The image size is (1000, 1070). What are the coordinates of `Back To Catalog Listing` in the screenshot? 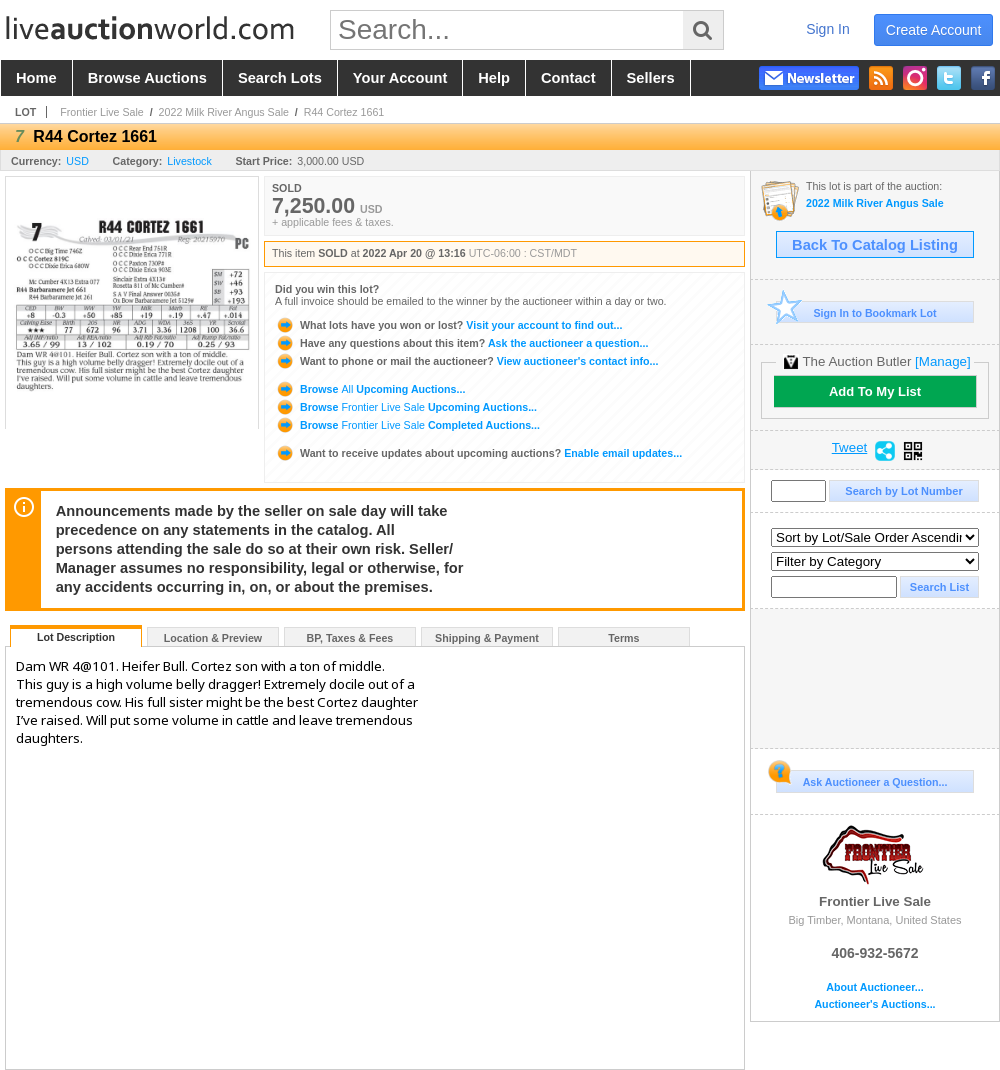 It's located at (875, 245).